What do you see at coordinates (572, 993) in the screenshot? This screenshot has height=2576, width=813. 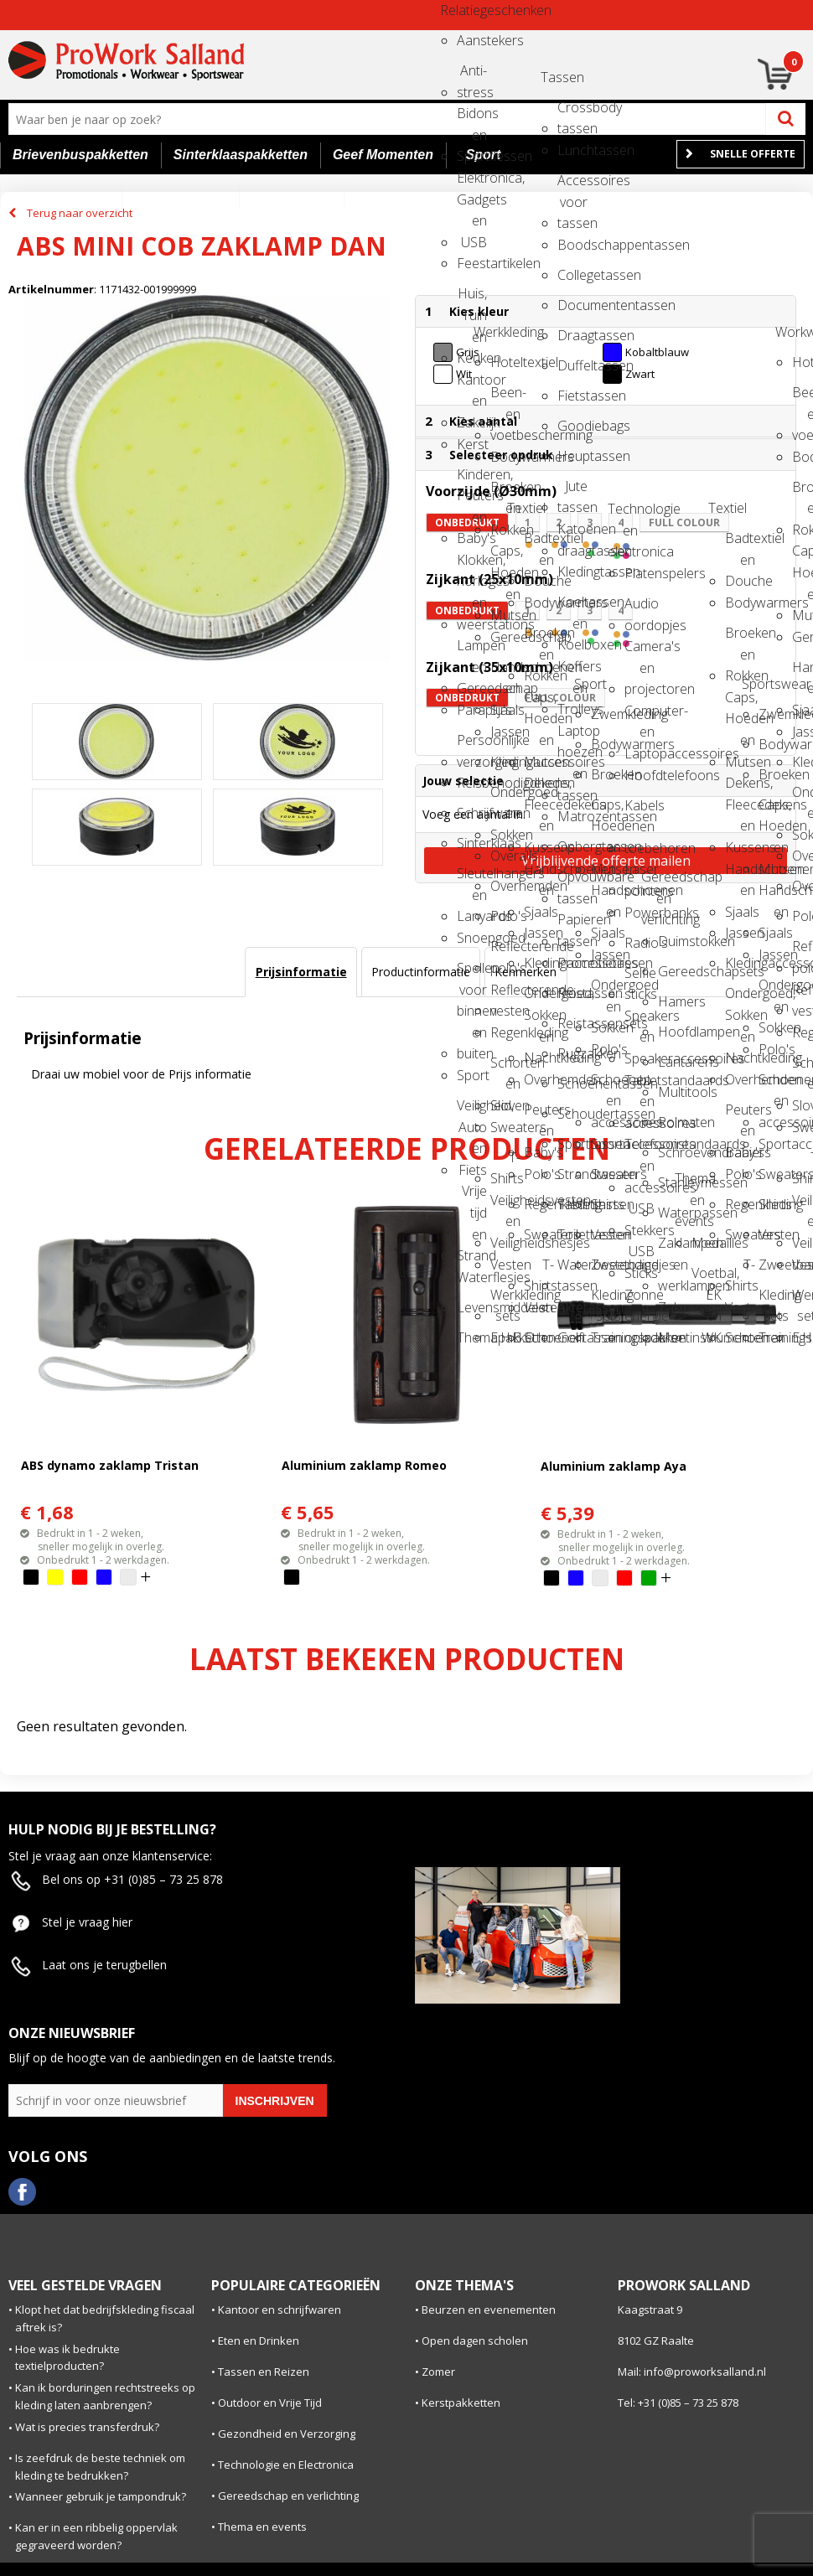 I see `Reistassen` at bounding box center [572, 993].